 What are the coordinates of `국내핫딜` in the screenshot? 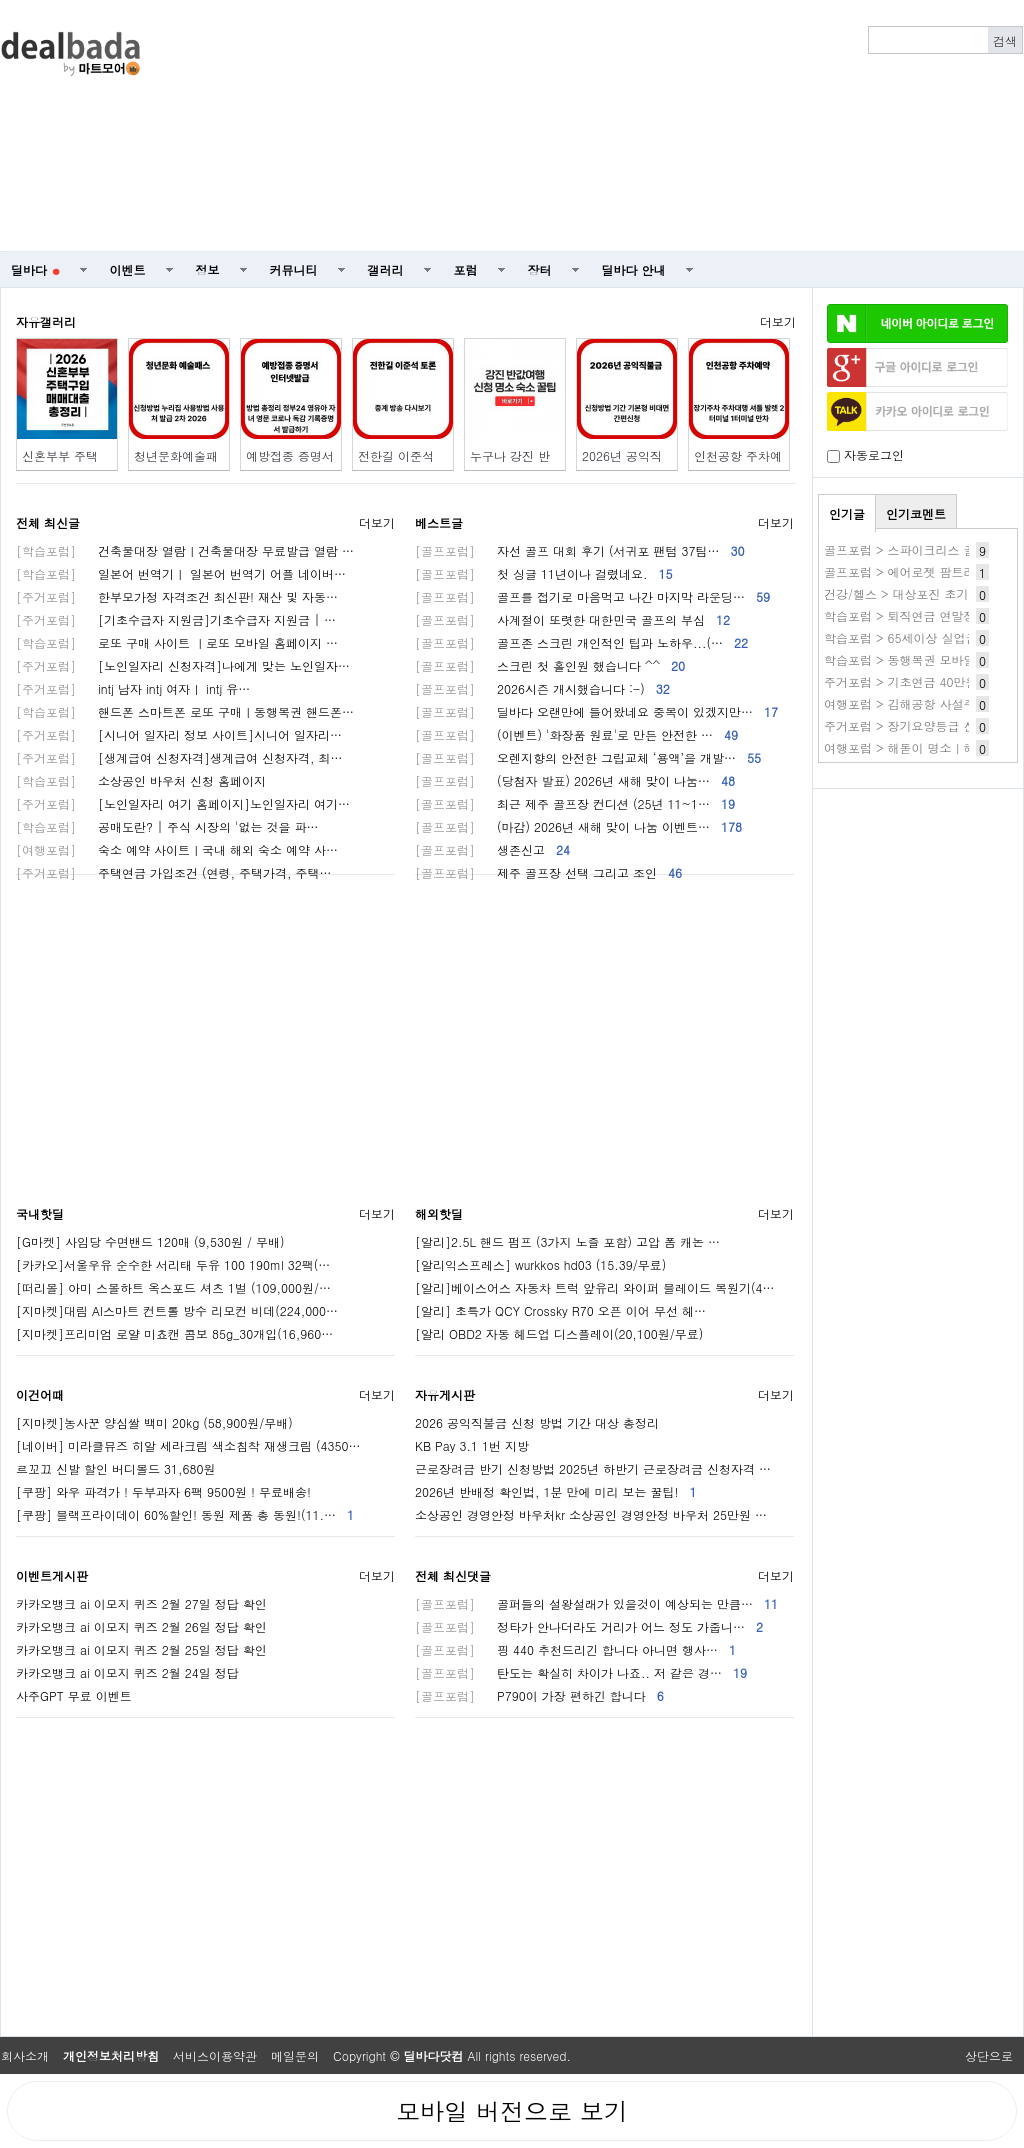 It's located at (40, 1213).